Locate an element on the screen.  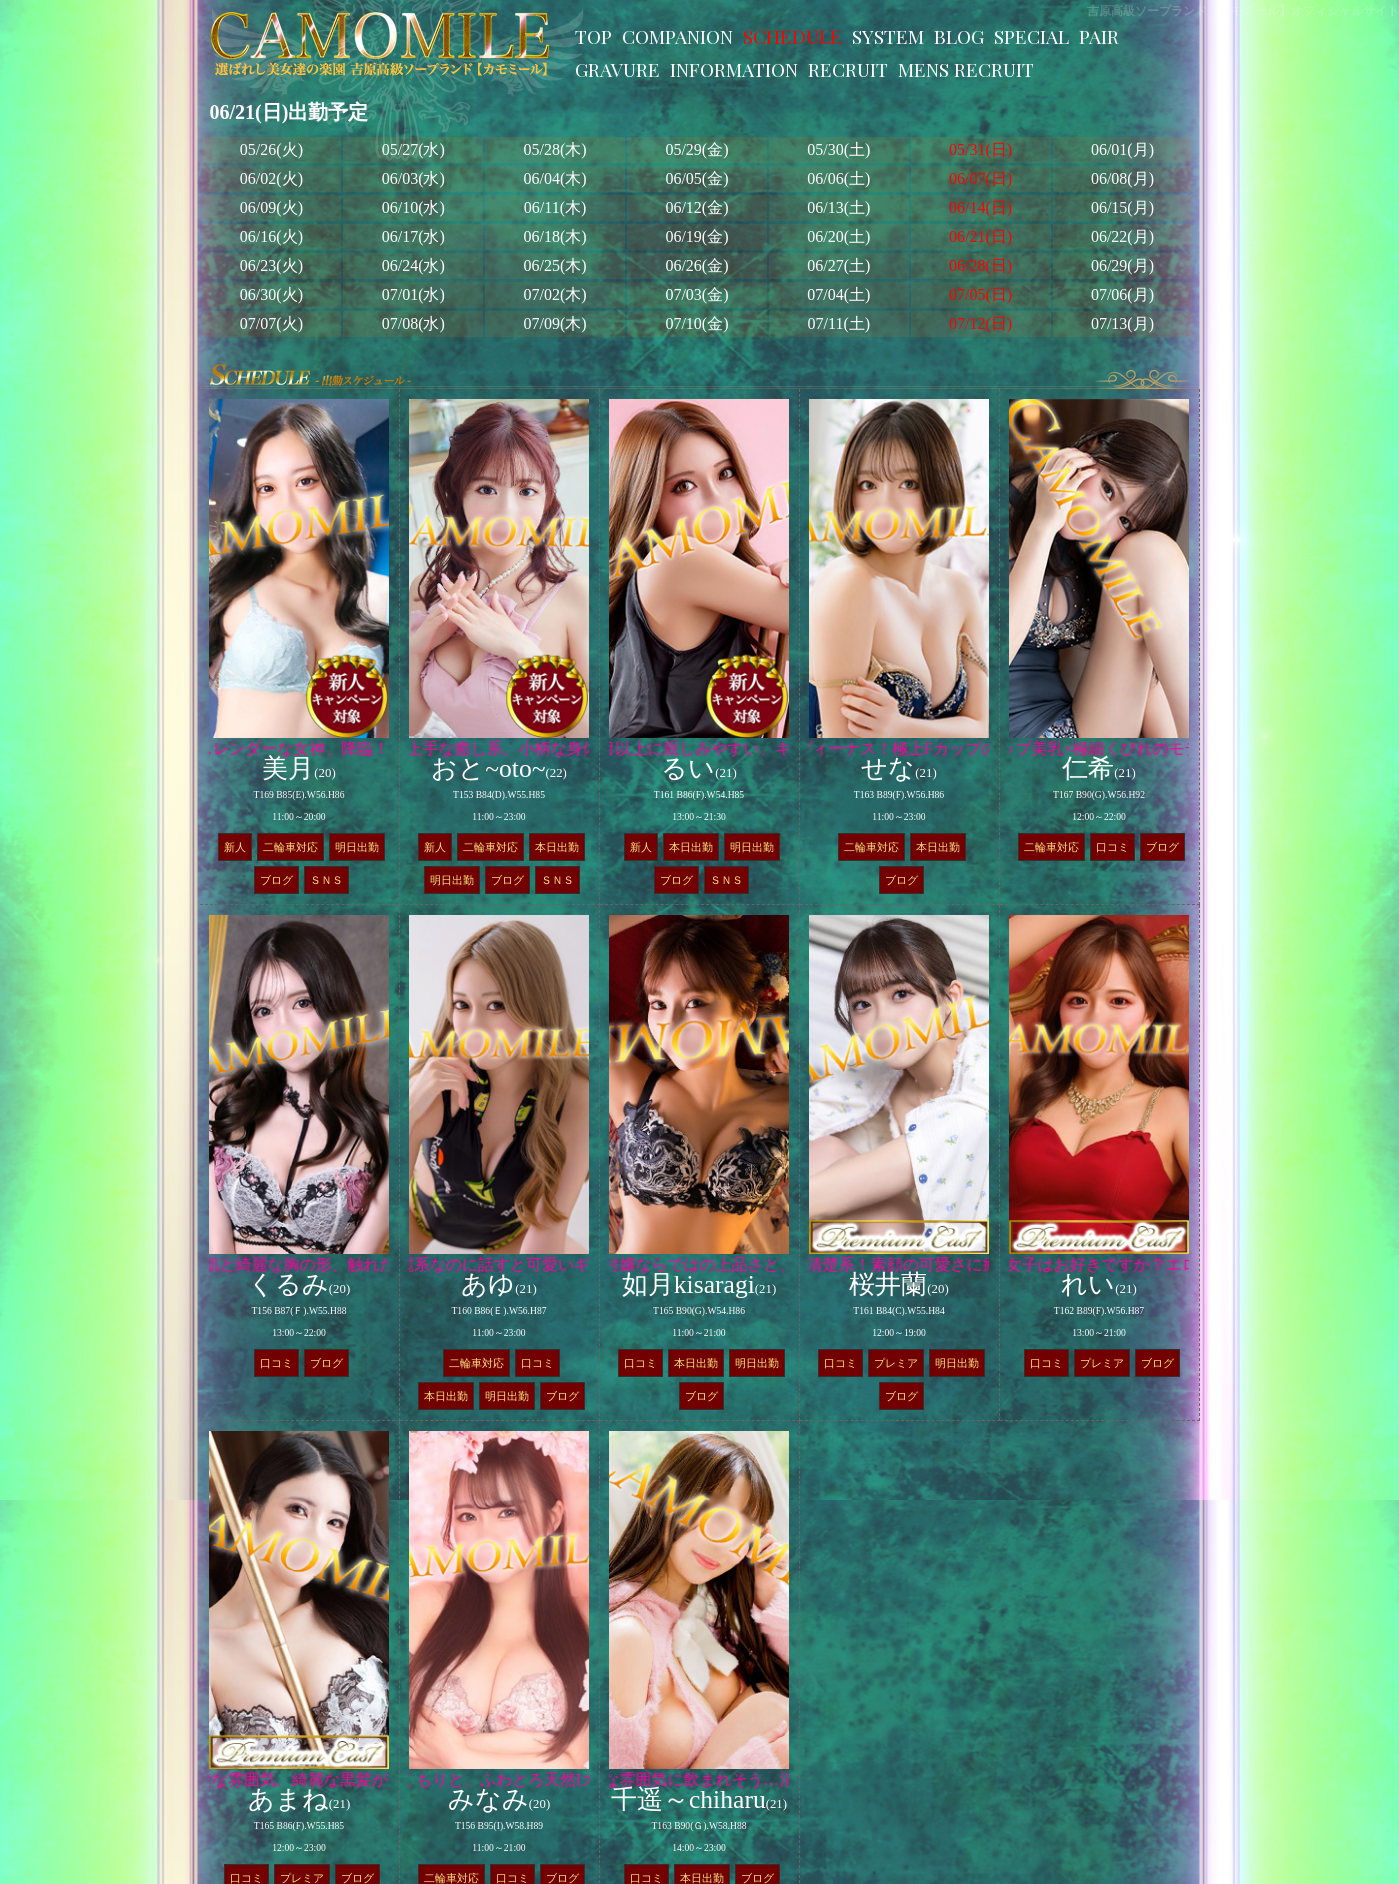
06/12(金) is located at coordinates (696, 207).